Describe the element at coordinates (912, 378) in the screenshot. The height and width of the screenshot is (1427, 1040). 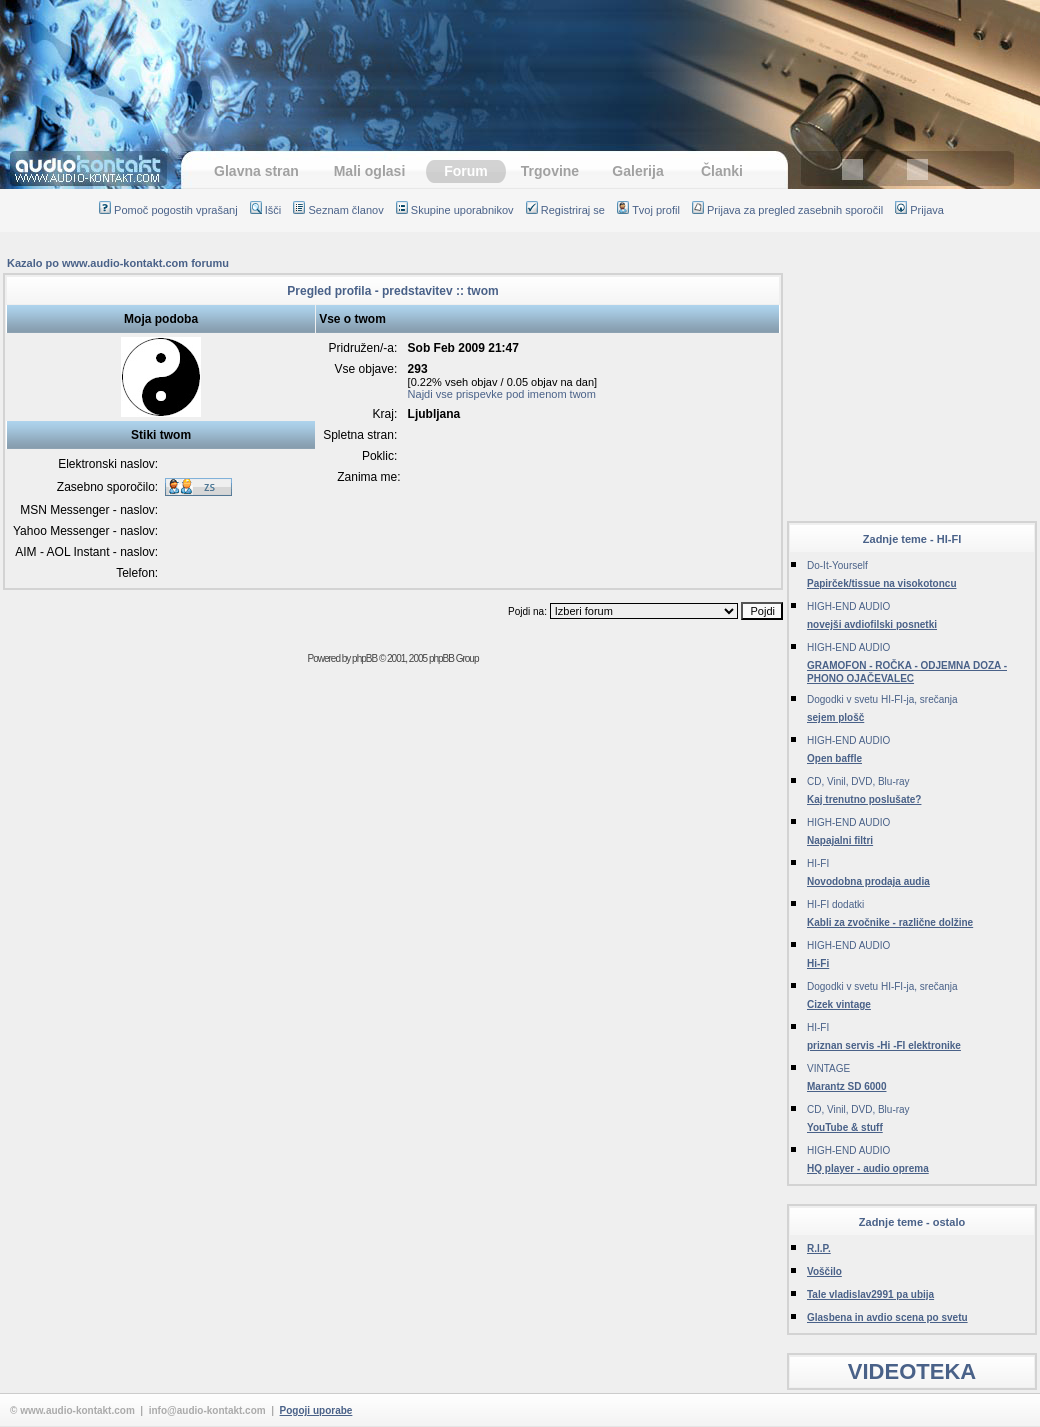
I see `[Advertisement]` at that location.